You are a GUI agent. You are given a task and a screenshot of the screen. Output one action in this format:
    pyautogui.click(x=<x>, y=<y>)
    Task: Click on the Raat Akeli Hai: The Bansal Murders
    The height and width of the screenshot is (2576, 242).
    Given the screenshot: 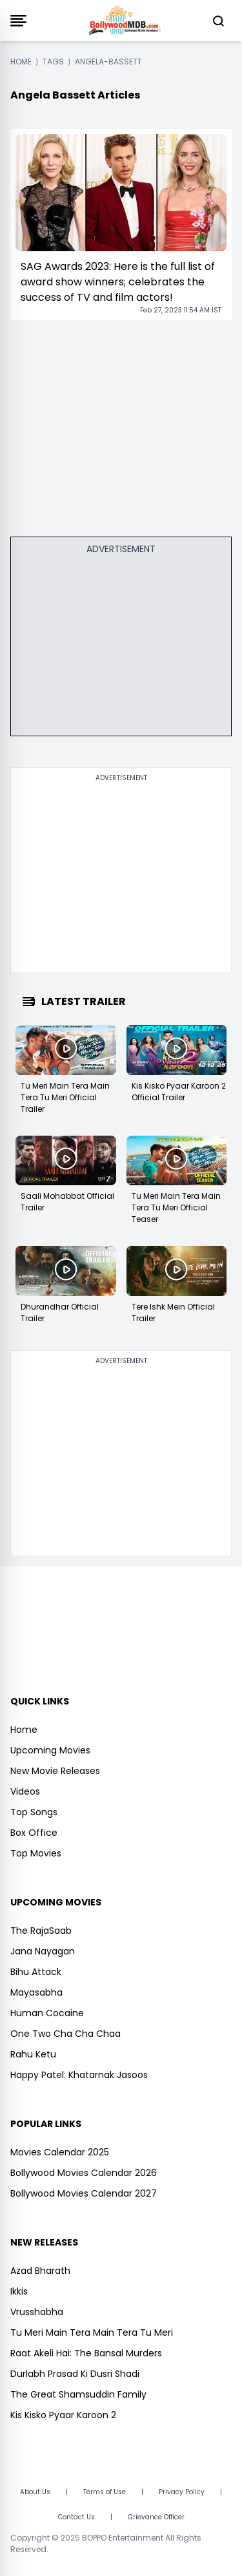 What is the action you would take?
    pyautogui.click(x=86, y=2353)
    